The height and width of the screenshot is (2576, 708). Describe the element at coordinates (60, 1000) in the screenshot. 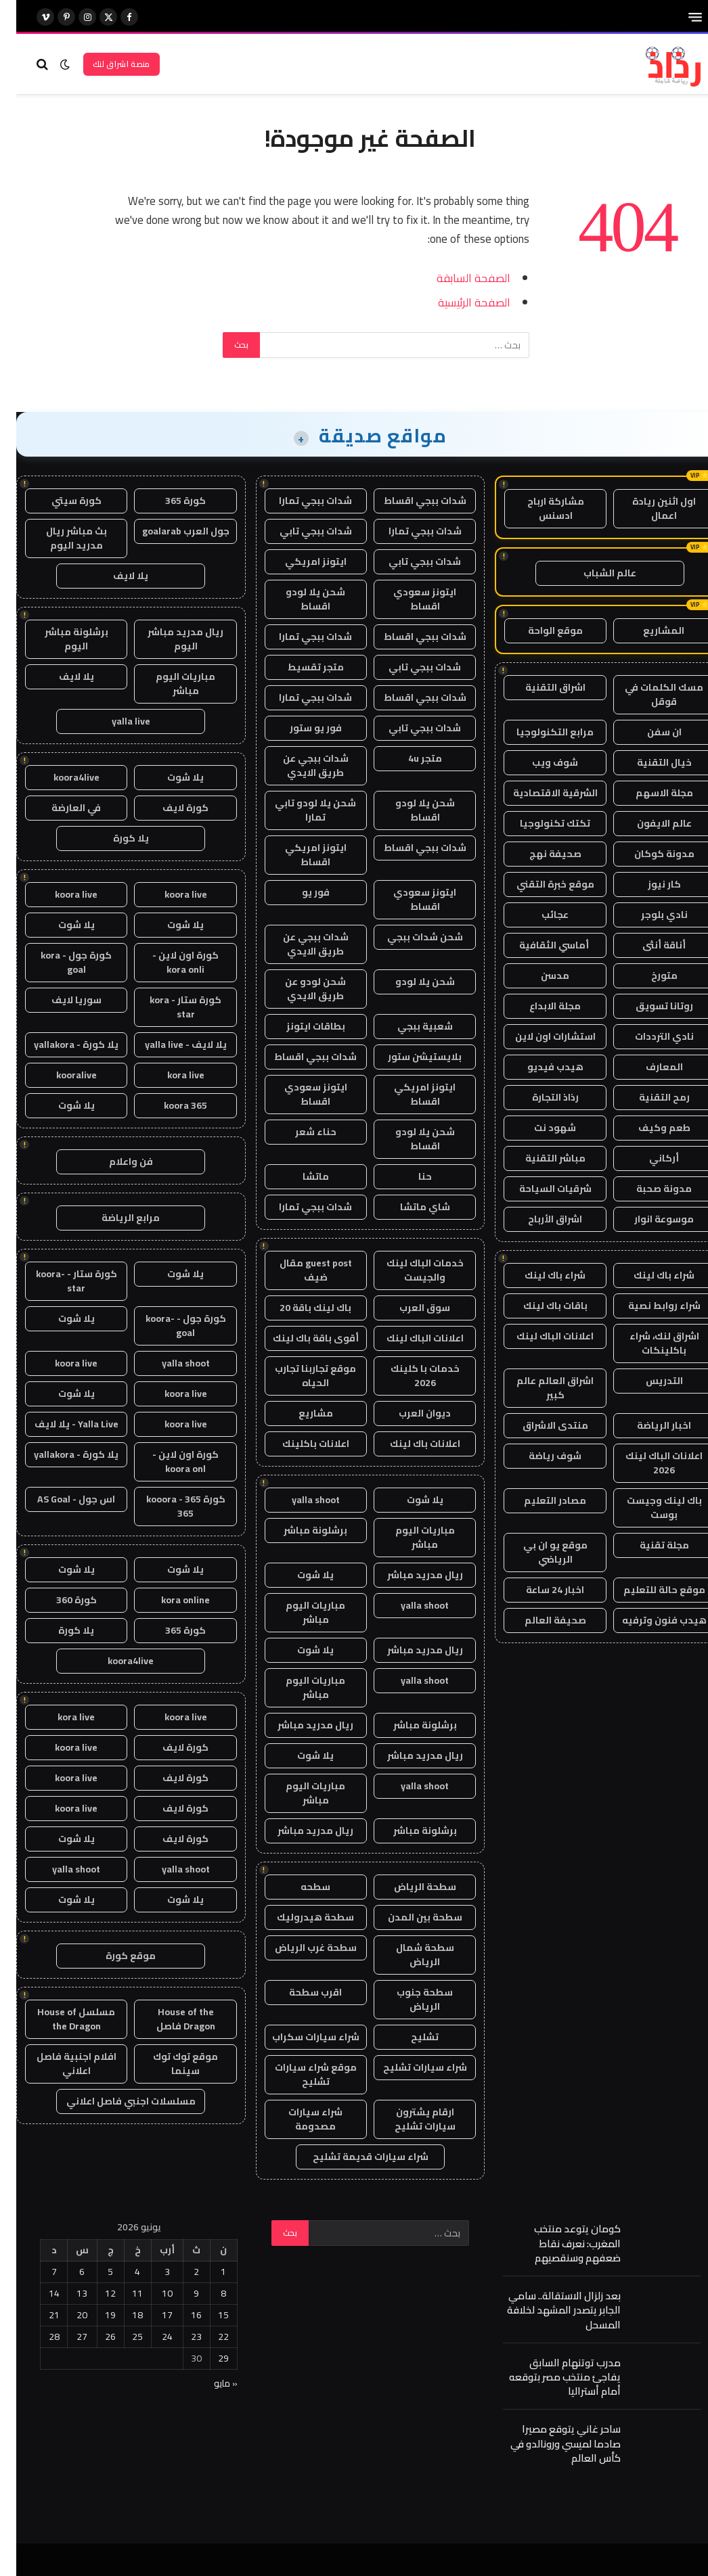

I see `سوريا لايف` at that location.